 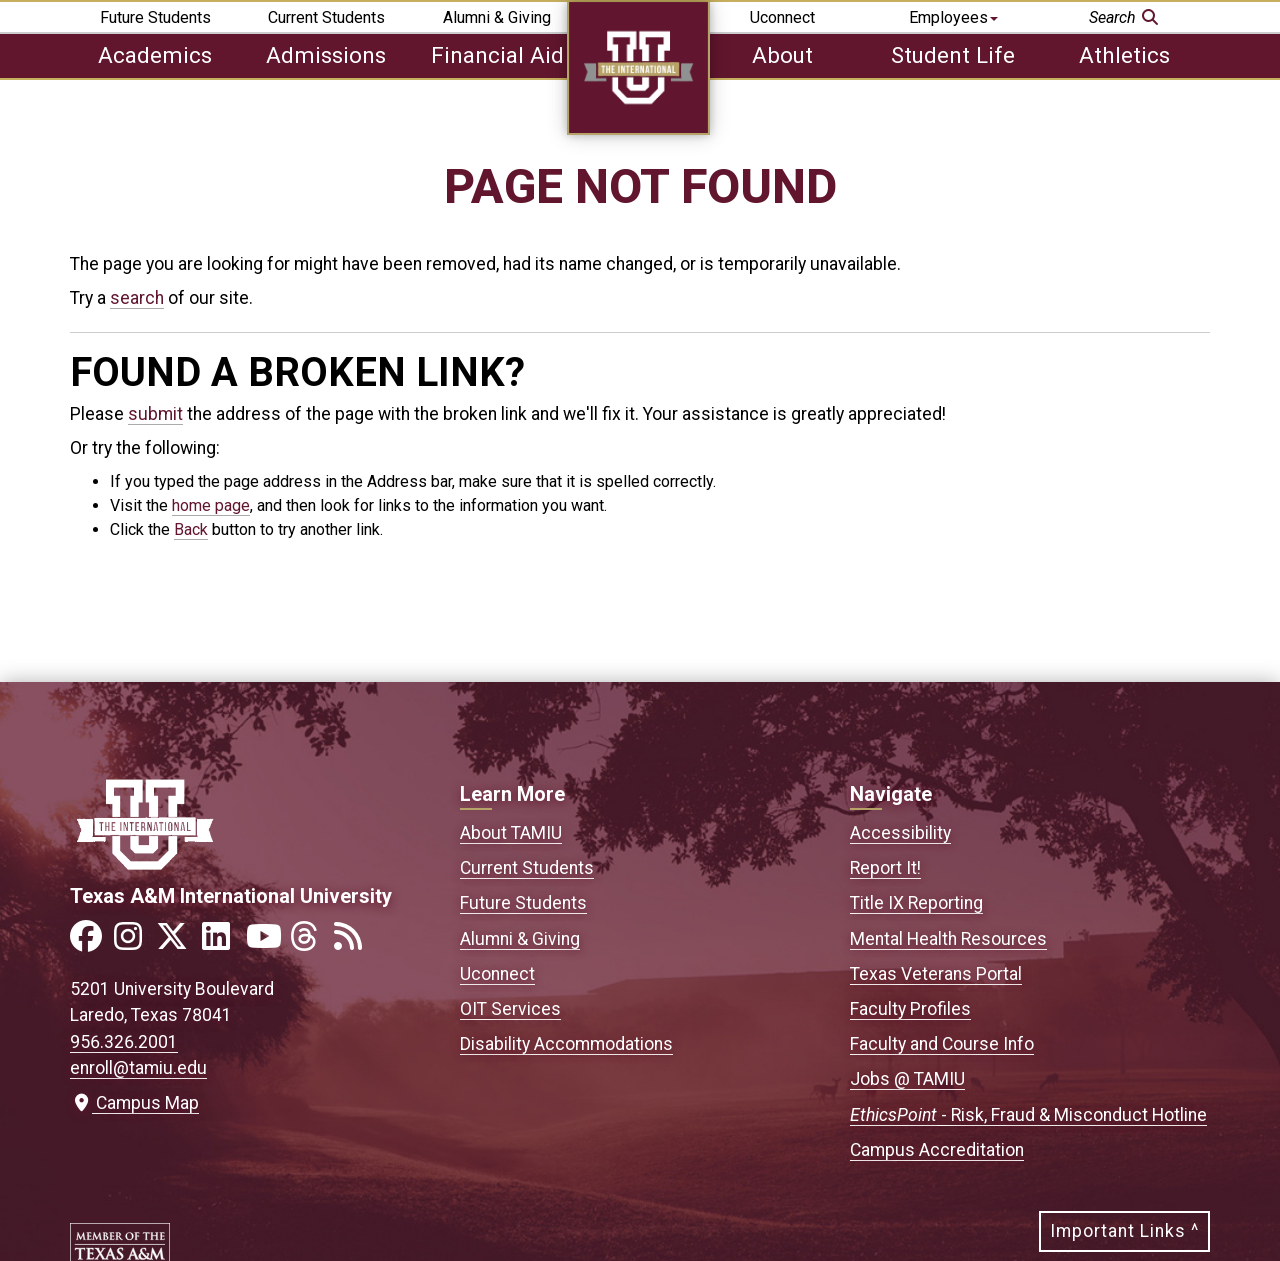 What do you see at coordinates (953, 55) in the screenshot?
I see `Student Life` at bounding box center [953, 55].